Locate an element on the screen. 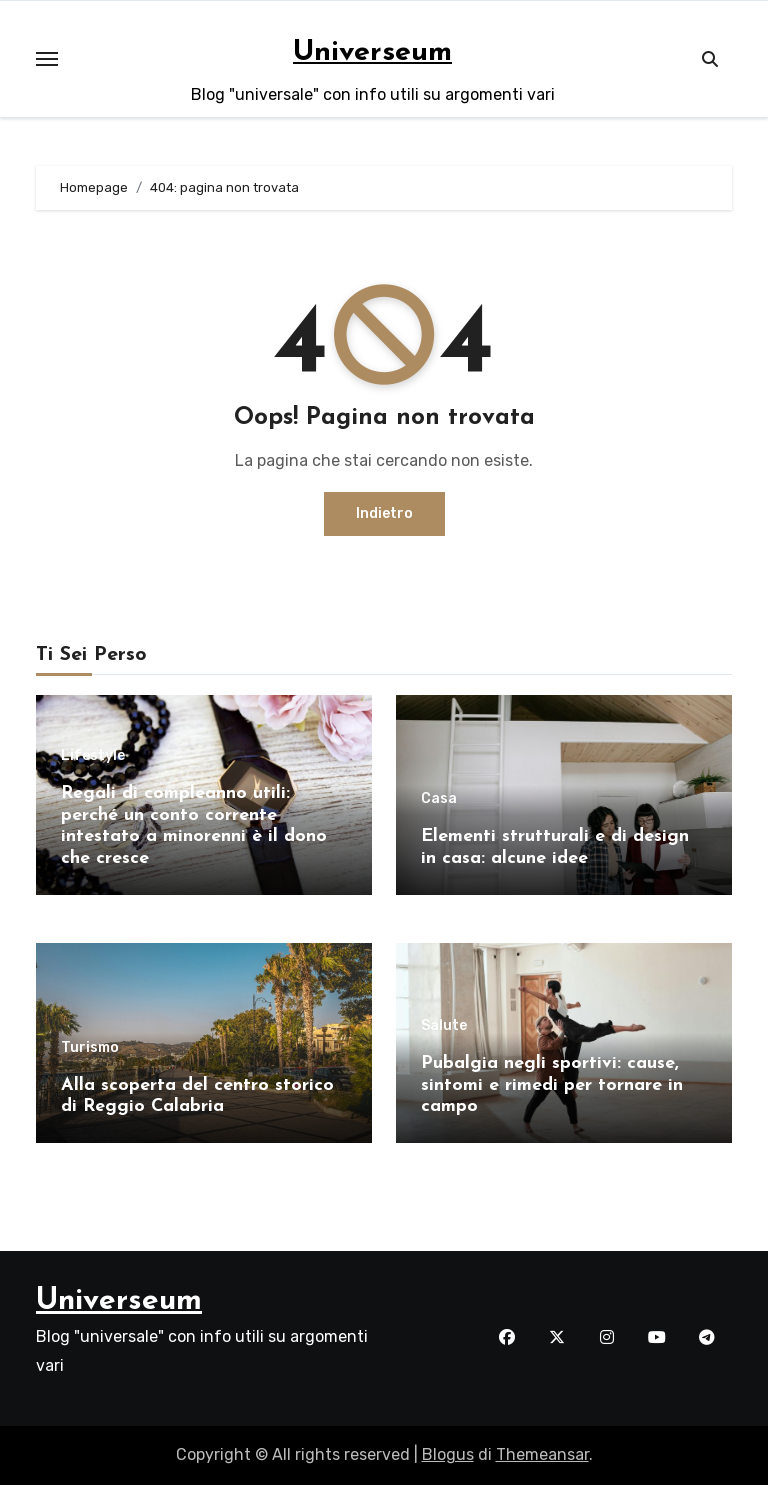  Universeum is located at coordinates (373, 52).